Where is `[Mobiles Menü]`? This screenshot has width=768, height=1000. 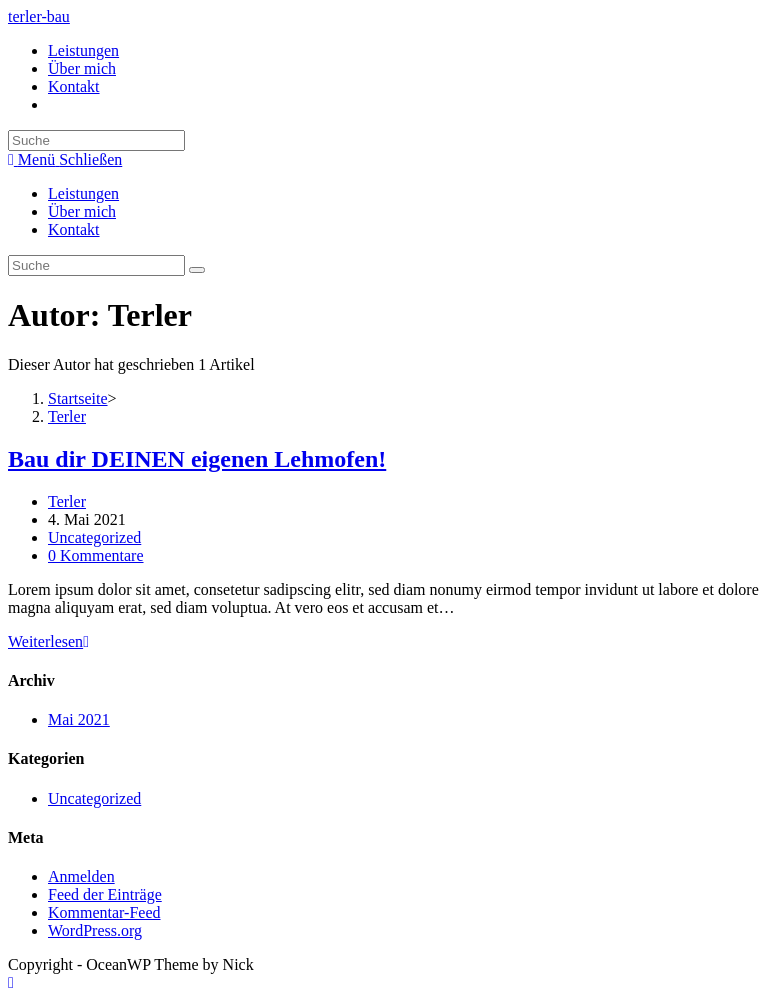 [Mobiles Menü] is located at coordinates (65, 159).